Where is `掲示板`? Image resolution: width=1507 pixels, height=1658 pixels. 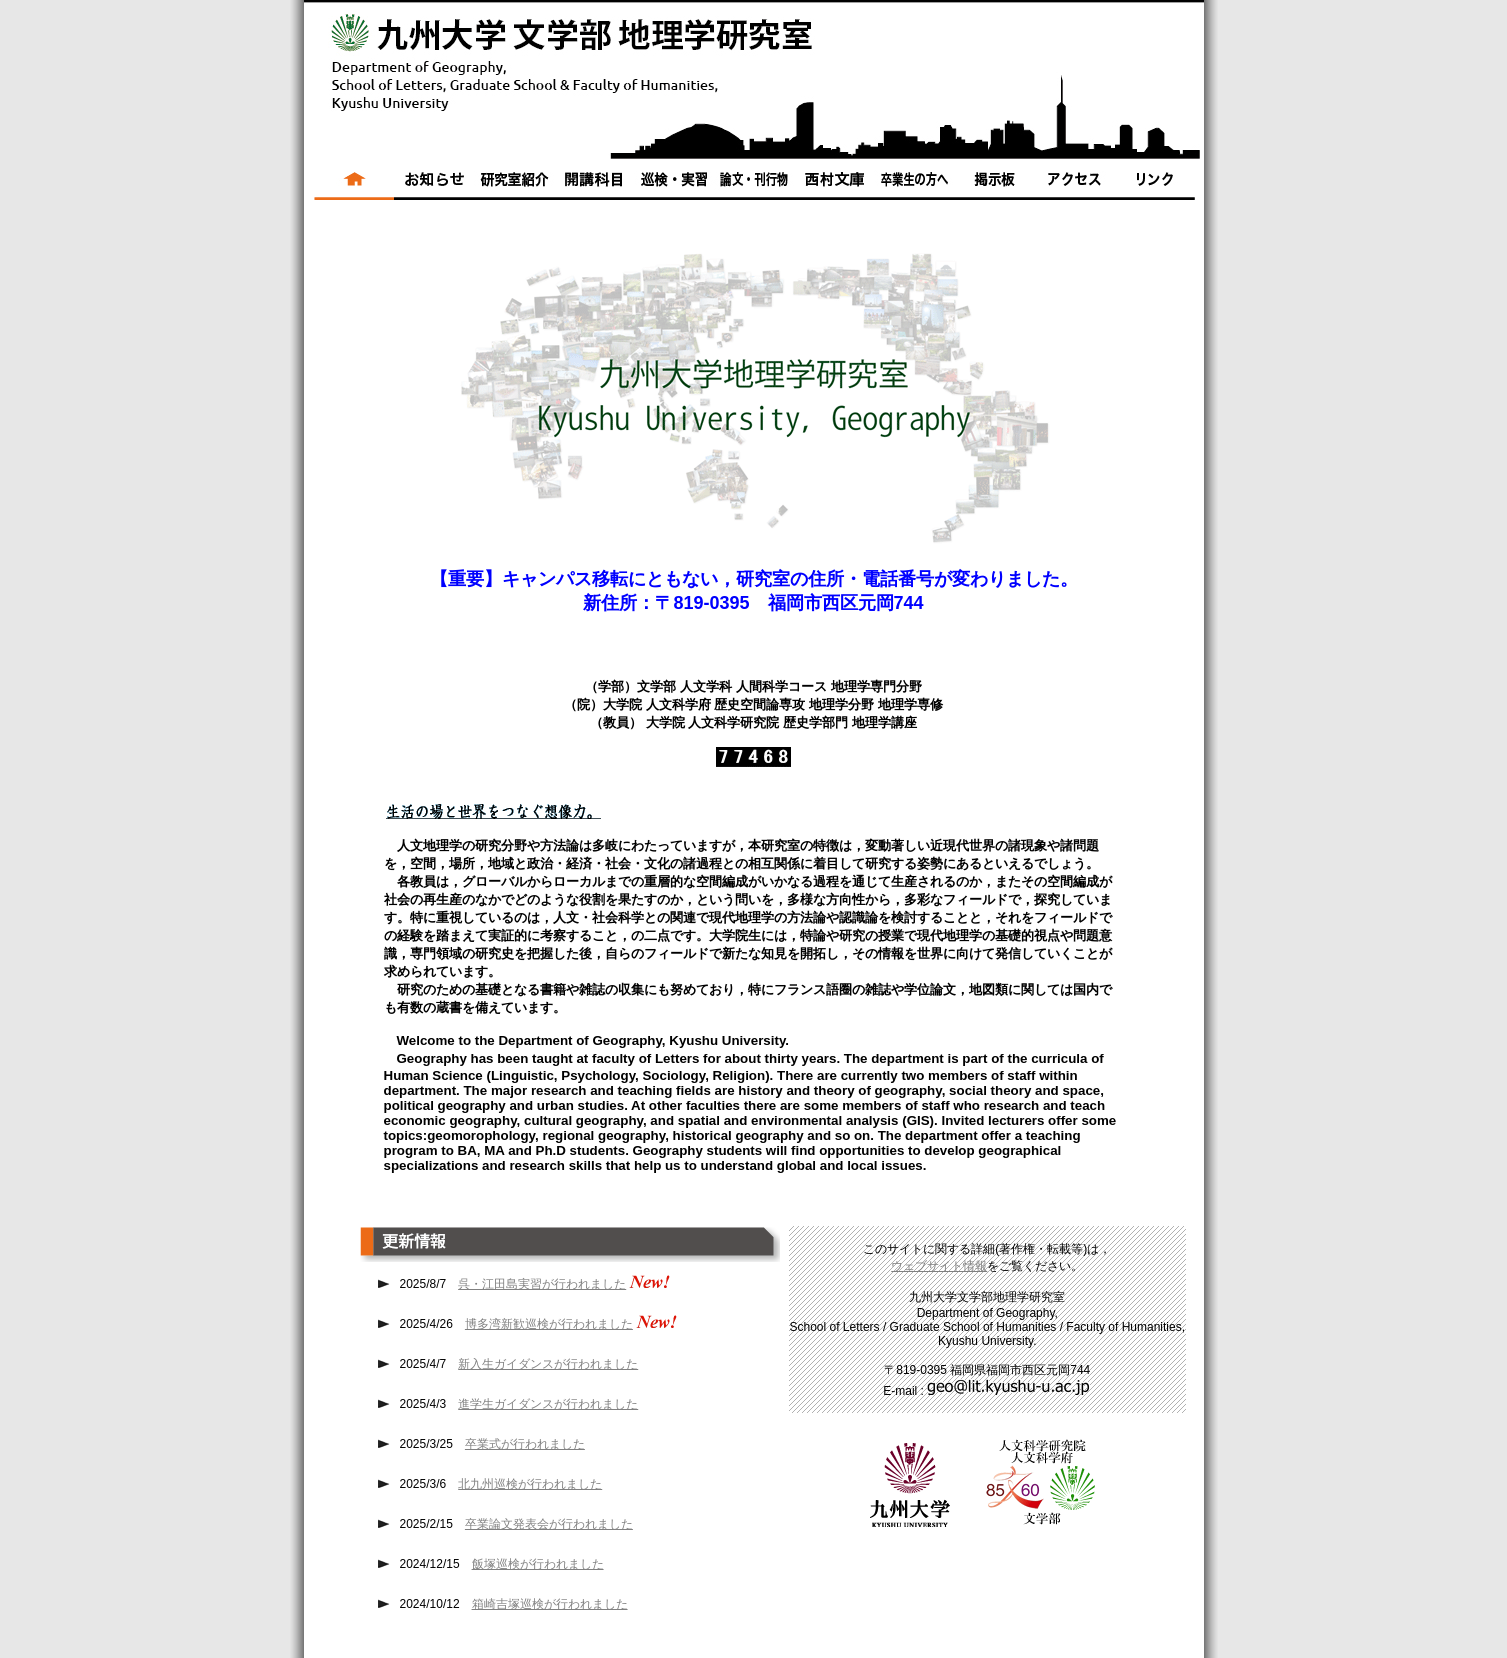
掲示板 is located at coordinates (994, 185).